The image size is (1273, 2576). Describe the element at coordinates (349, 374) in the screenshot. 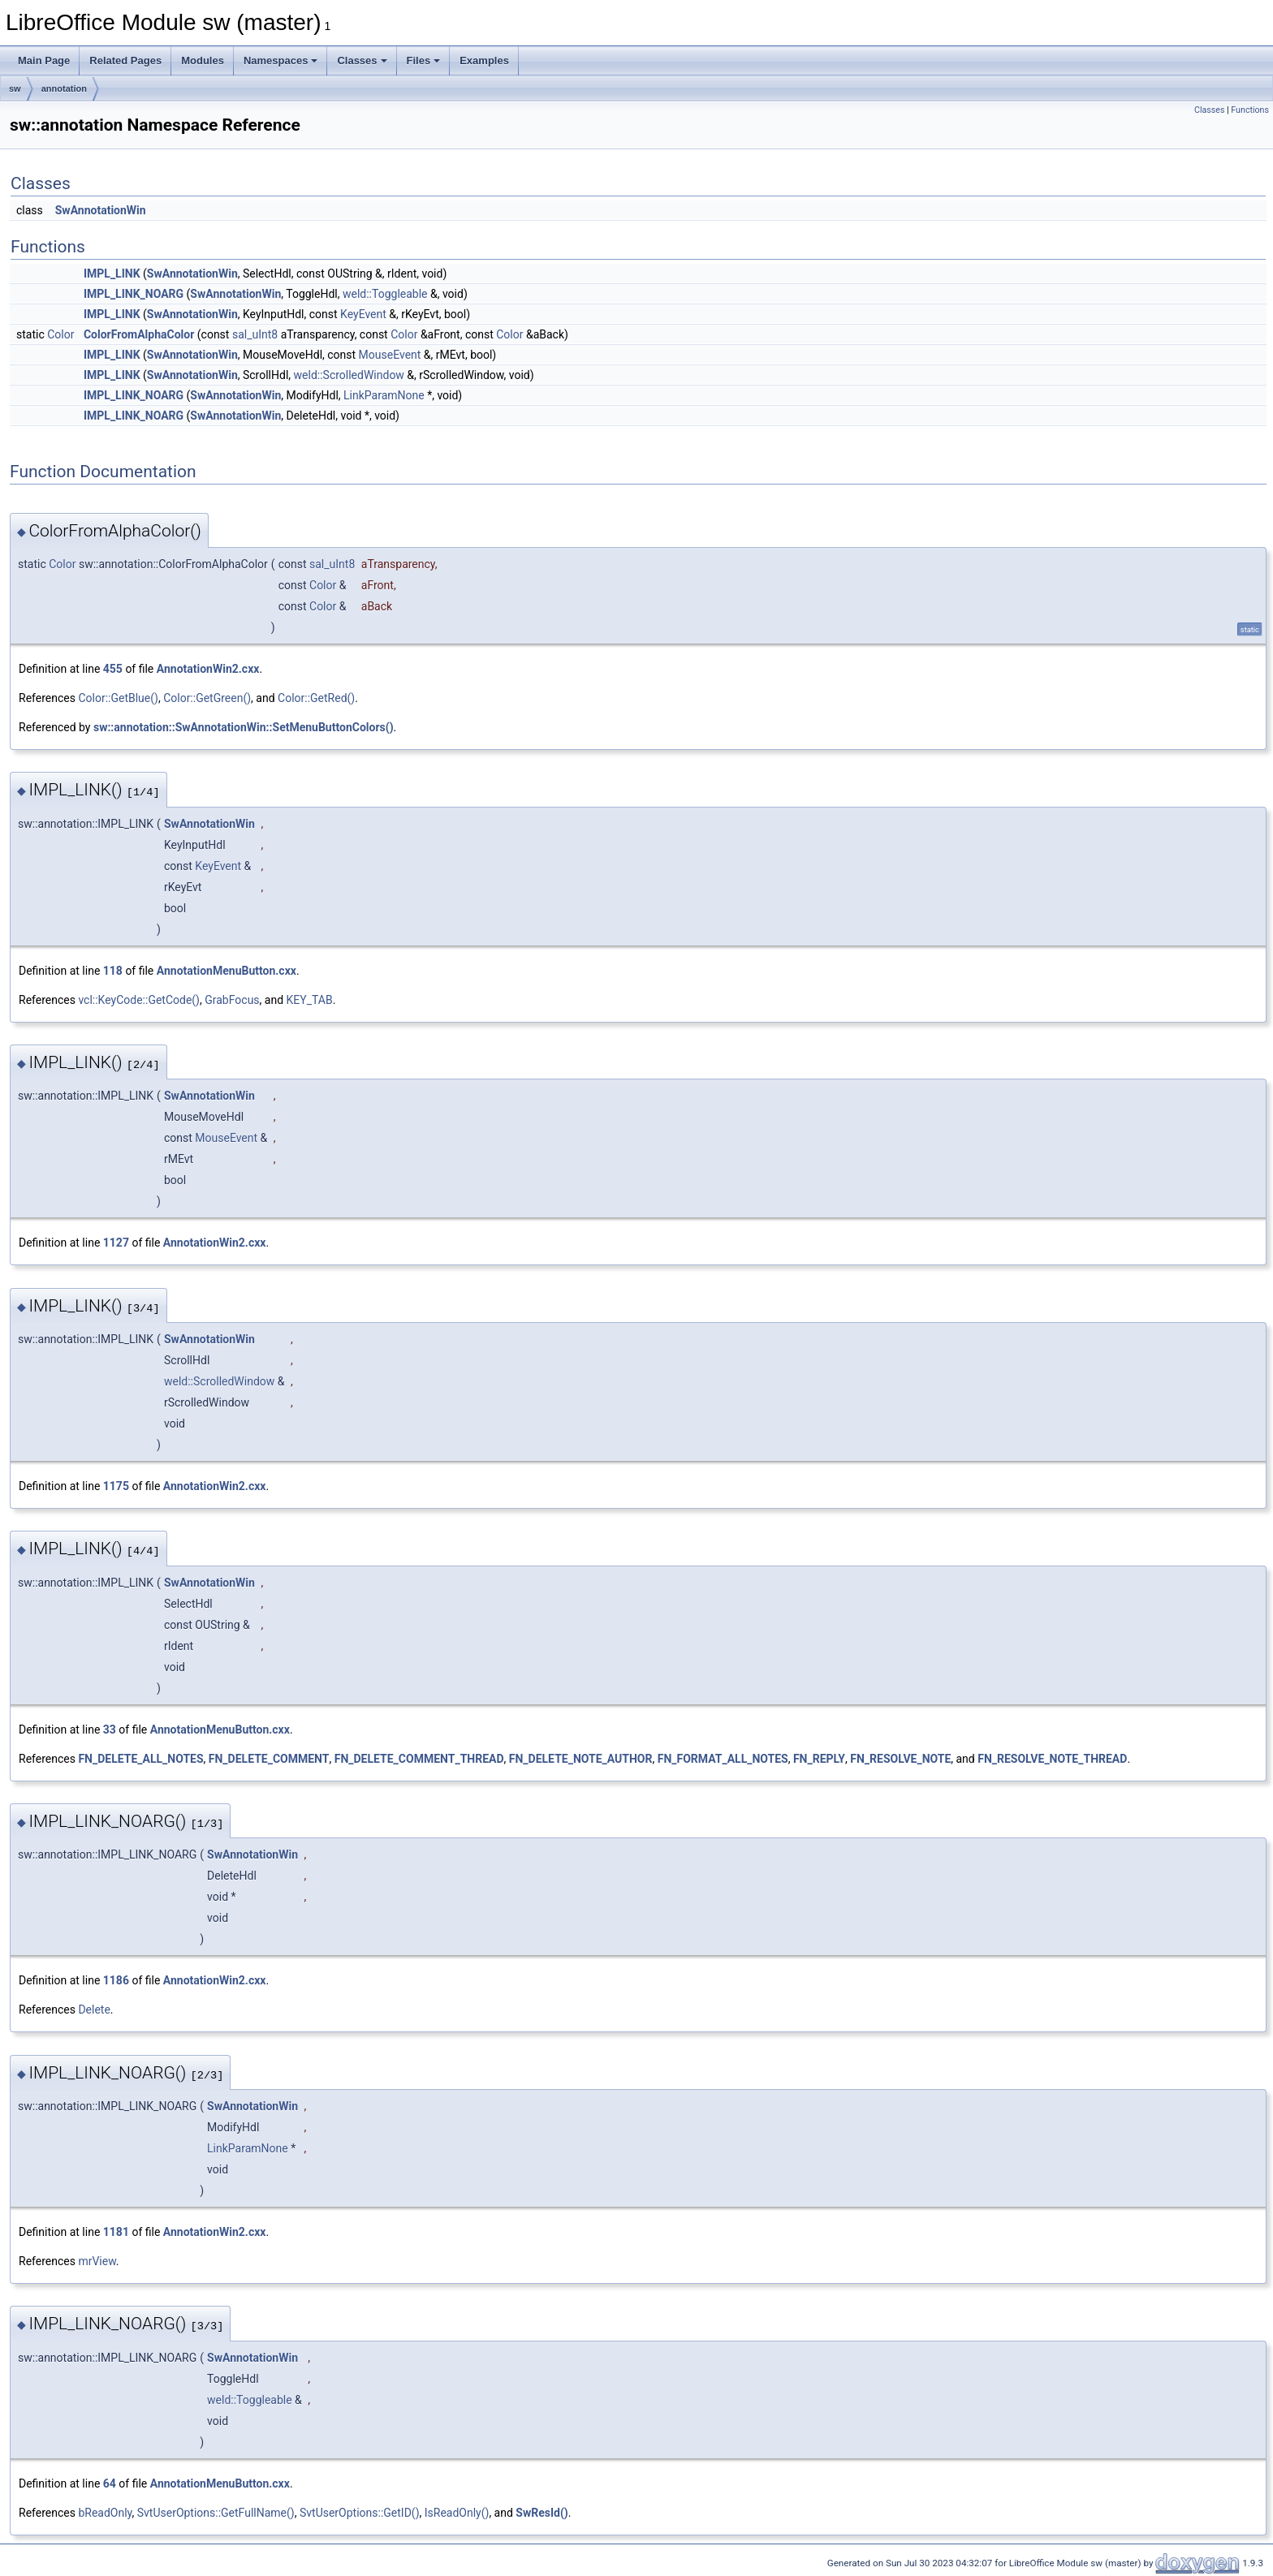

I see `weld::ScrolledWindow` at that location.